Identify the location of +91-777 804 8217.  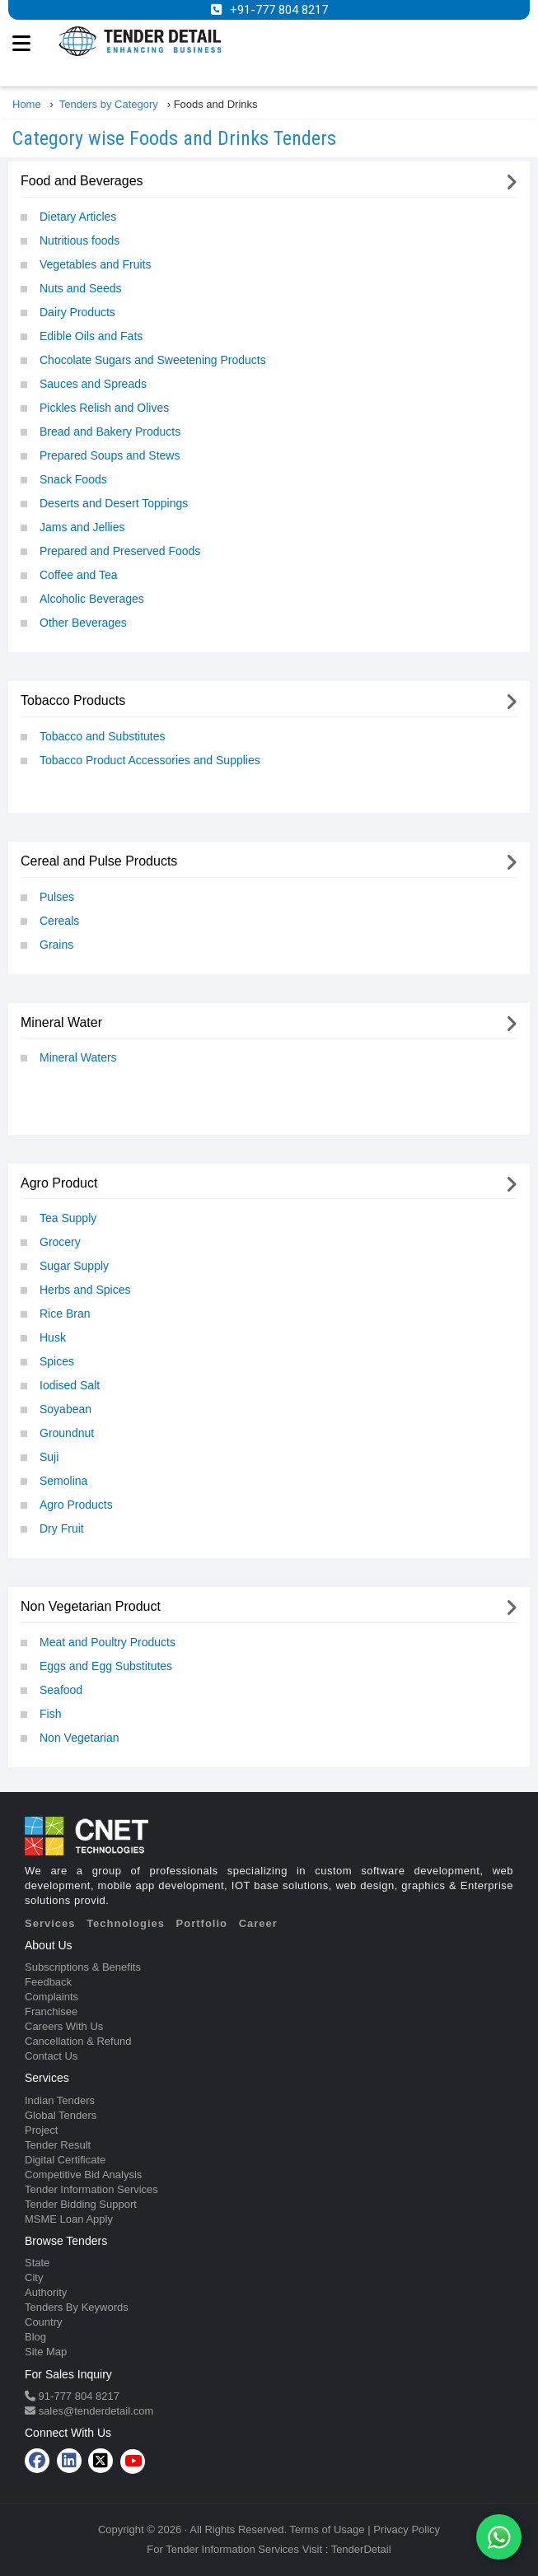
(279, 9).